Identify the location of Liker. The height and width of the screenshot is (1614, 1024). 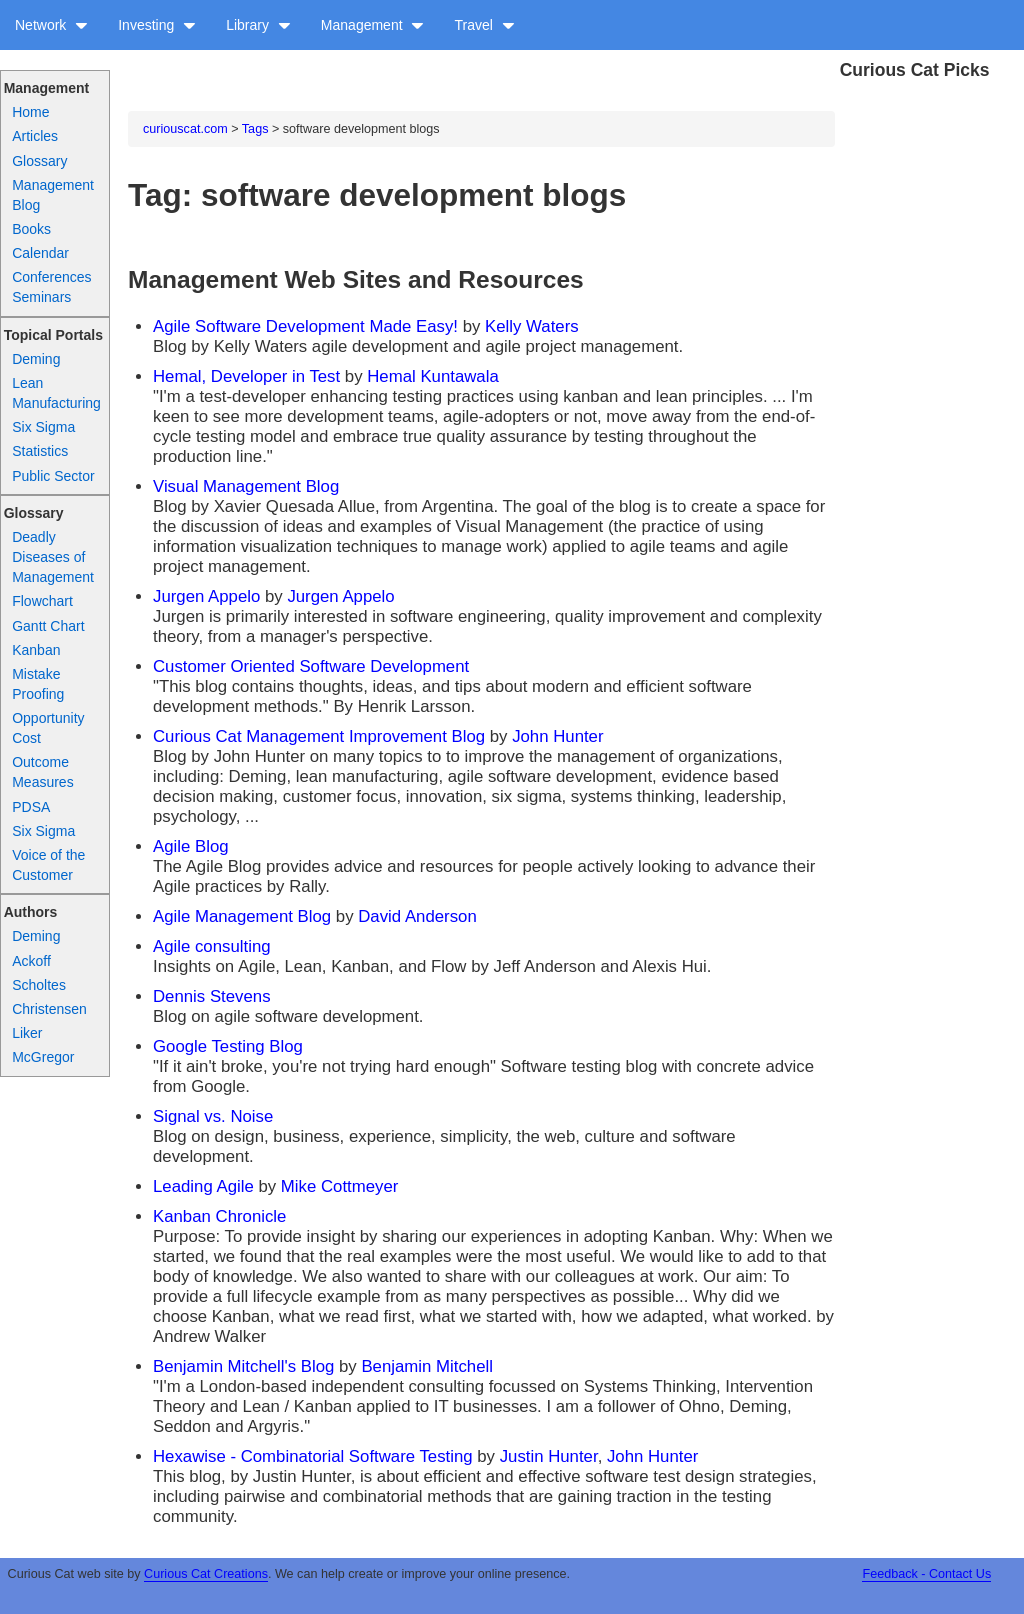
(27, 1033).